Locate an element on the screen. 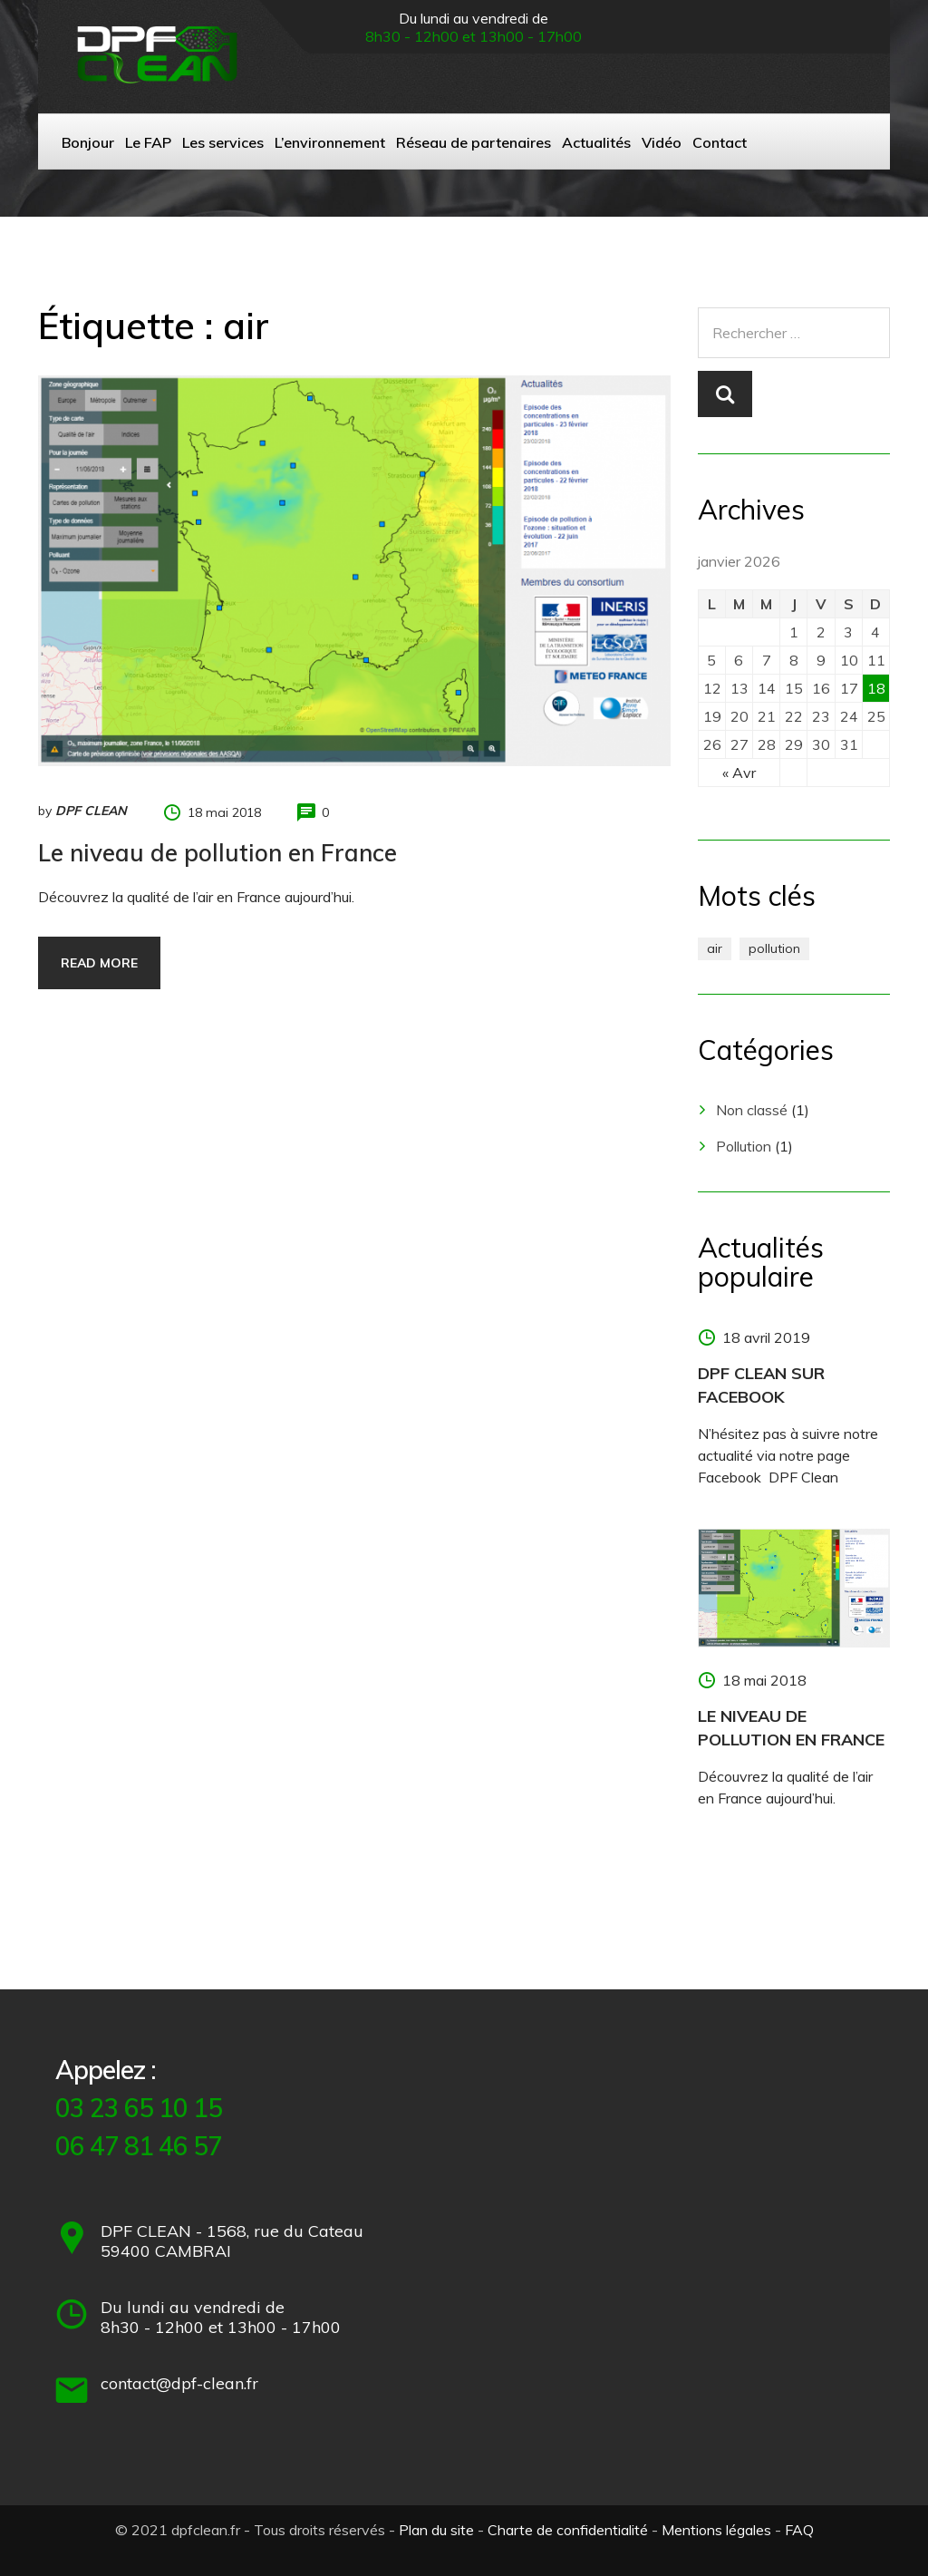 This screenshot has width=928, height=2576. Les services is located at coordinates (223, 142).